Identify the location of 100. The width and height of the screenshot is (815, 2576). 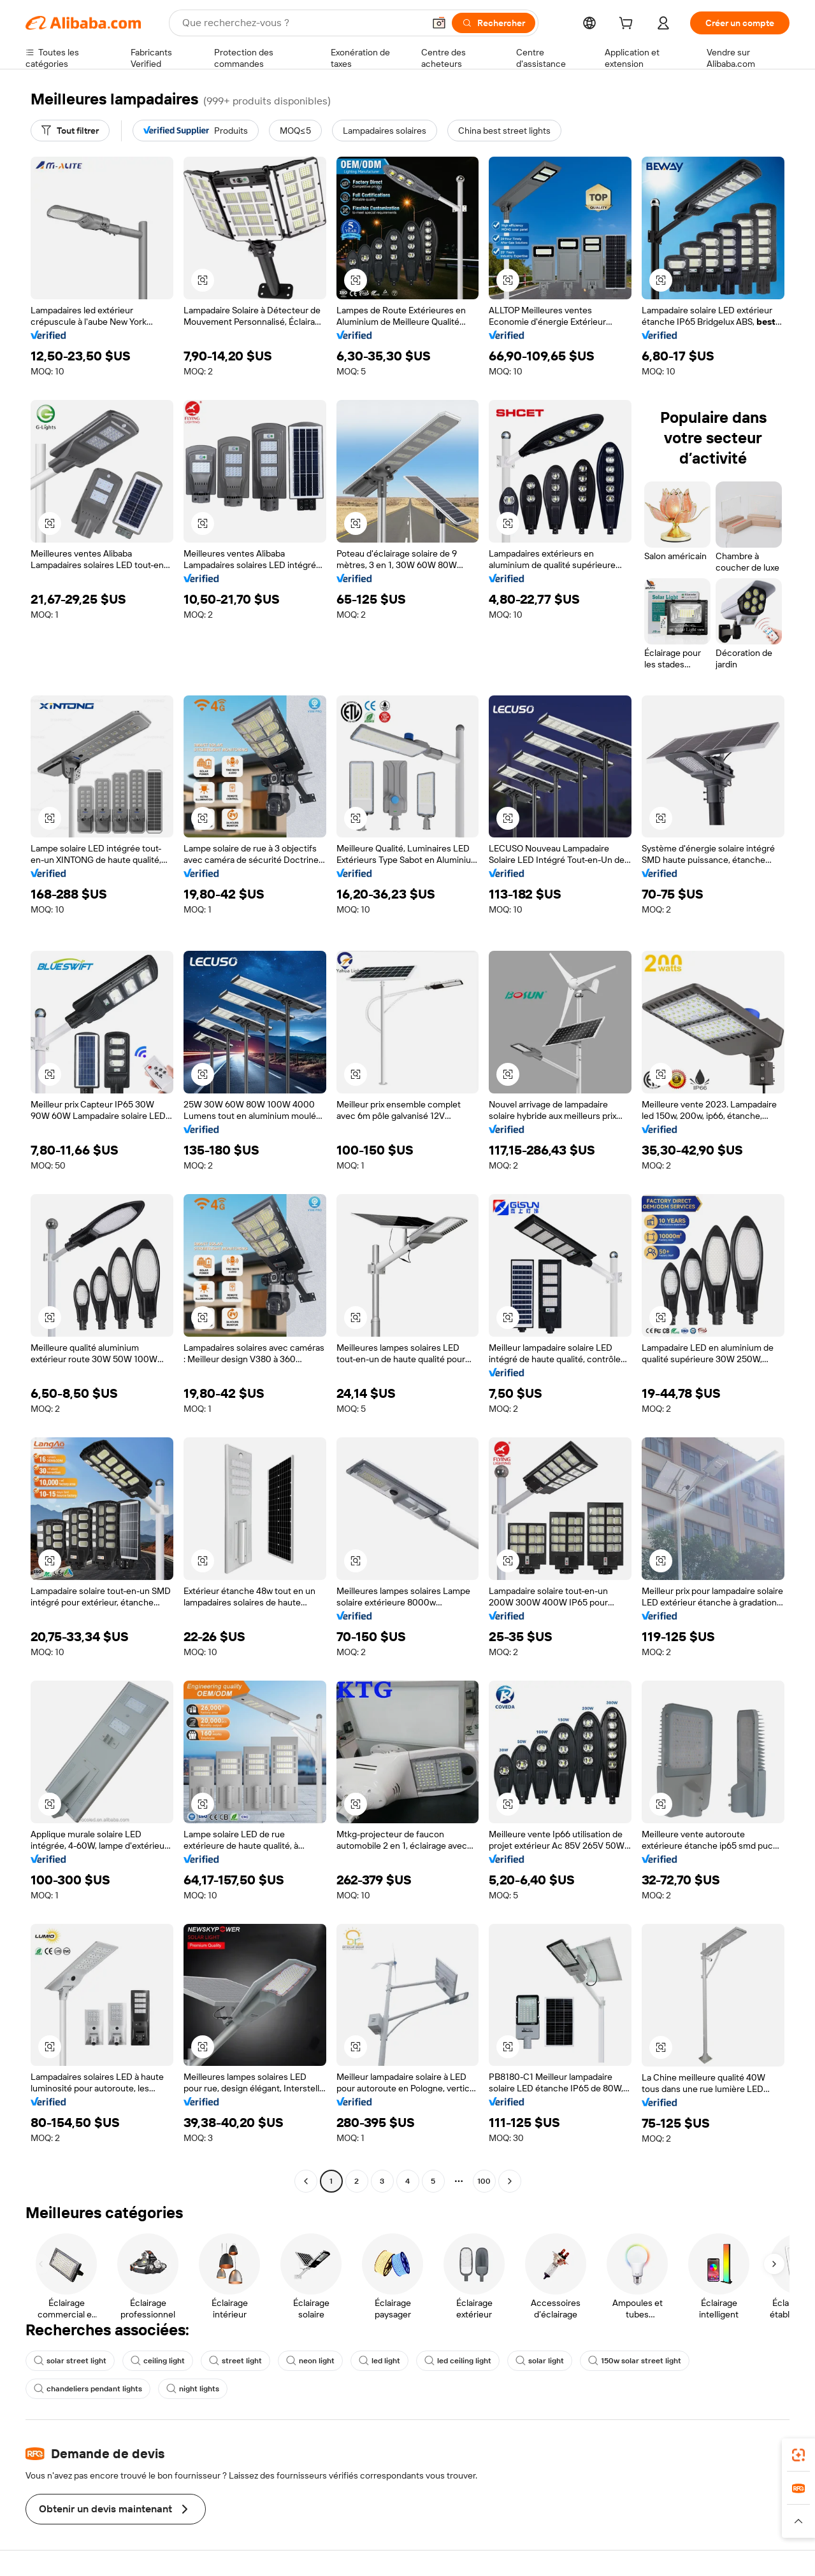
(484, 2181).